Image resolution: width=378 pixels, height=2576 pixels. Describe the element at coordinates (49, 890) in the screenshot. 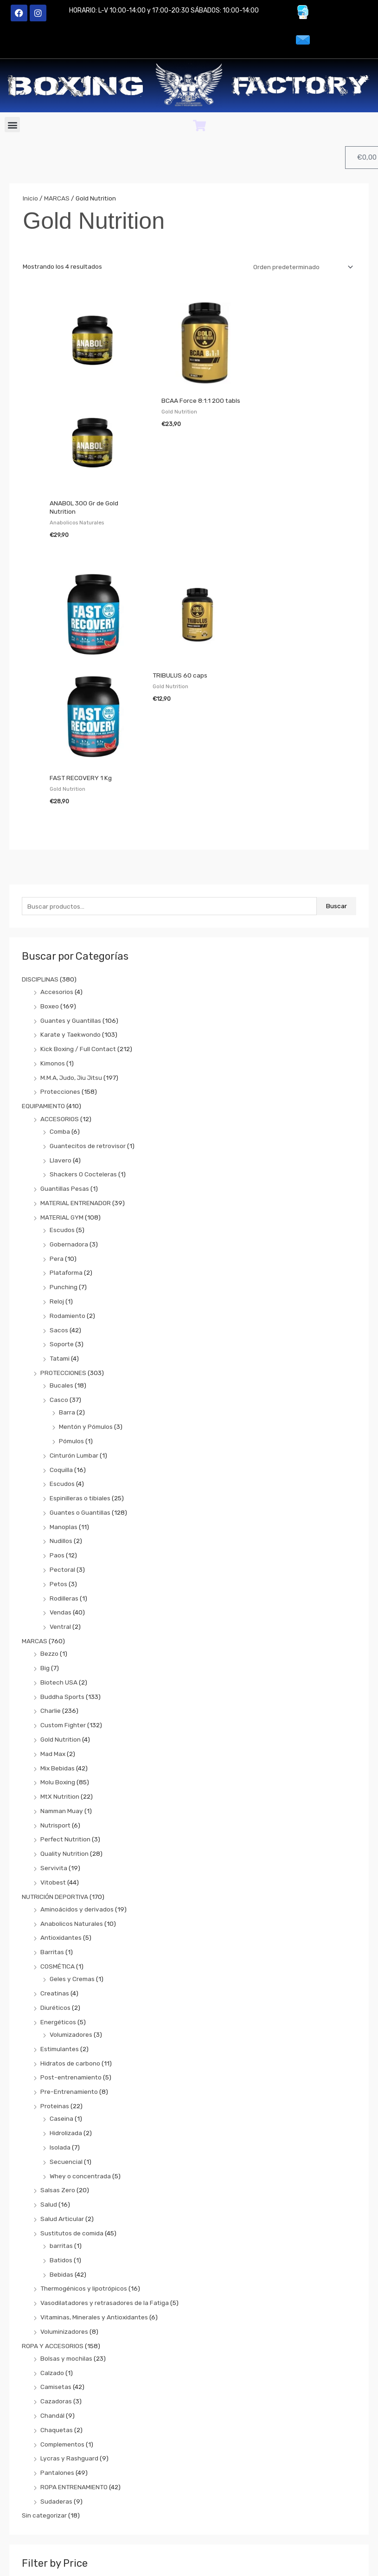

I see `Boxeo` at that location.